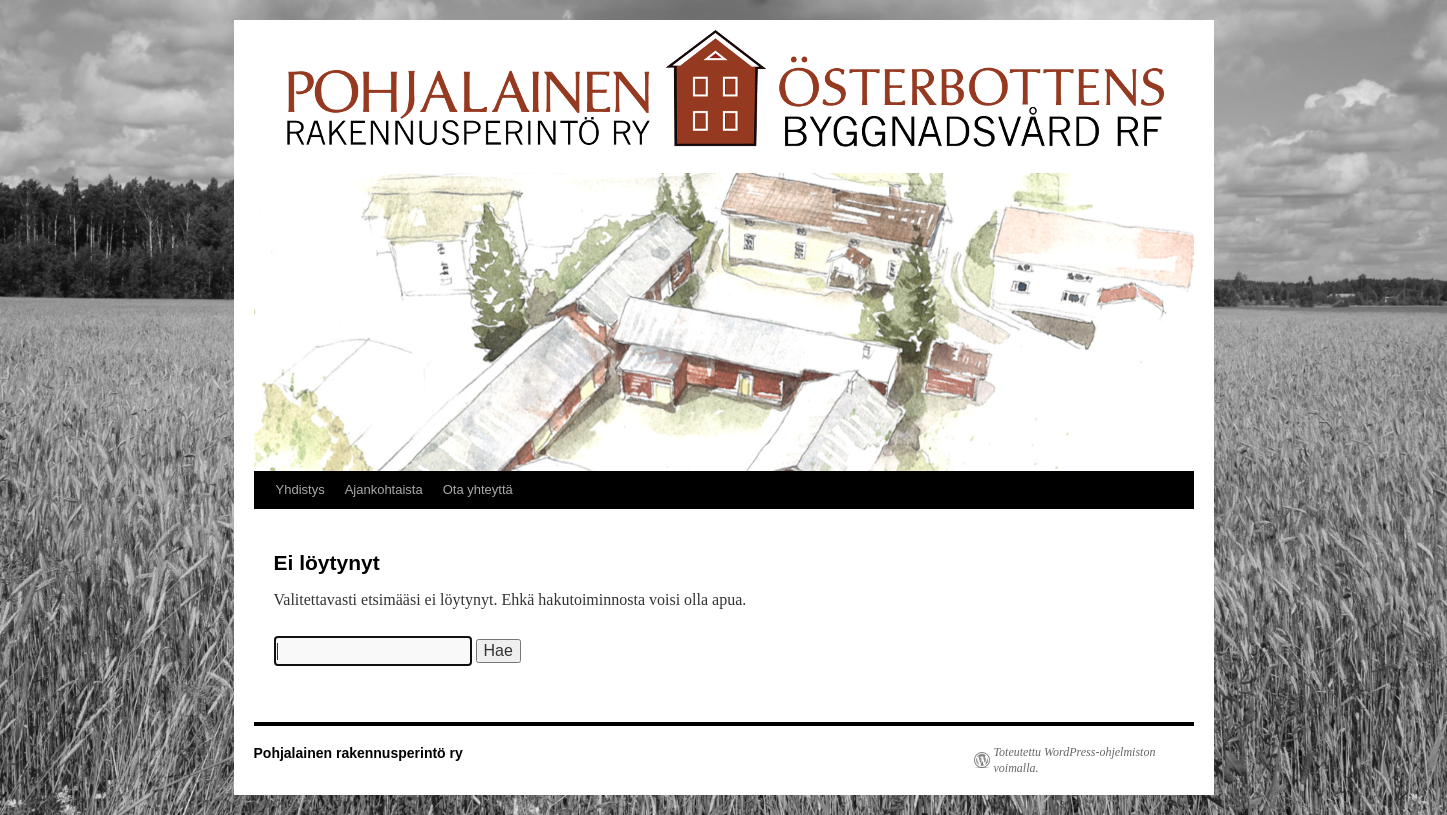  Describe the element at coordinates (478, 489) in the screenshot. I see `Ota yhteyttä` at that location.